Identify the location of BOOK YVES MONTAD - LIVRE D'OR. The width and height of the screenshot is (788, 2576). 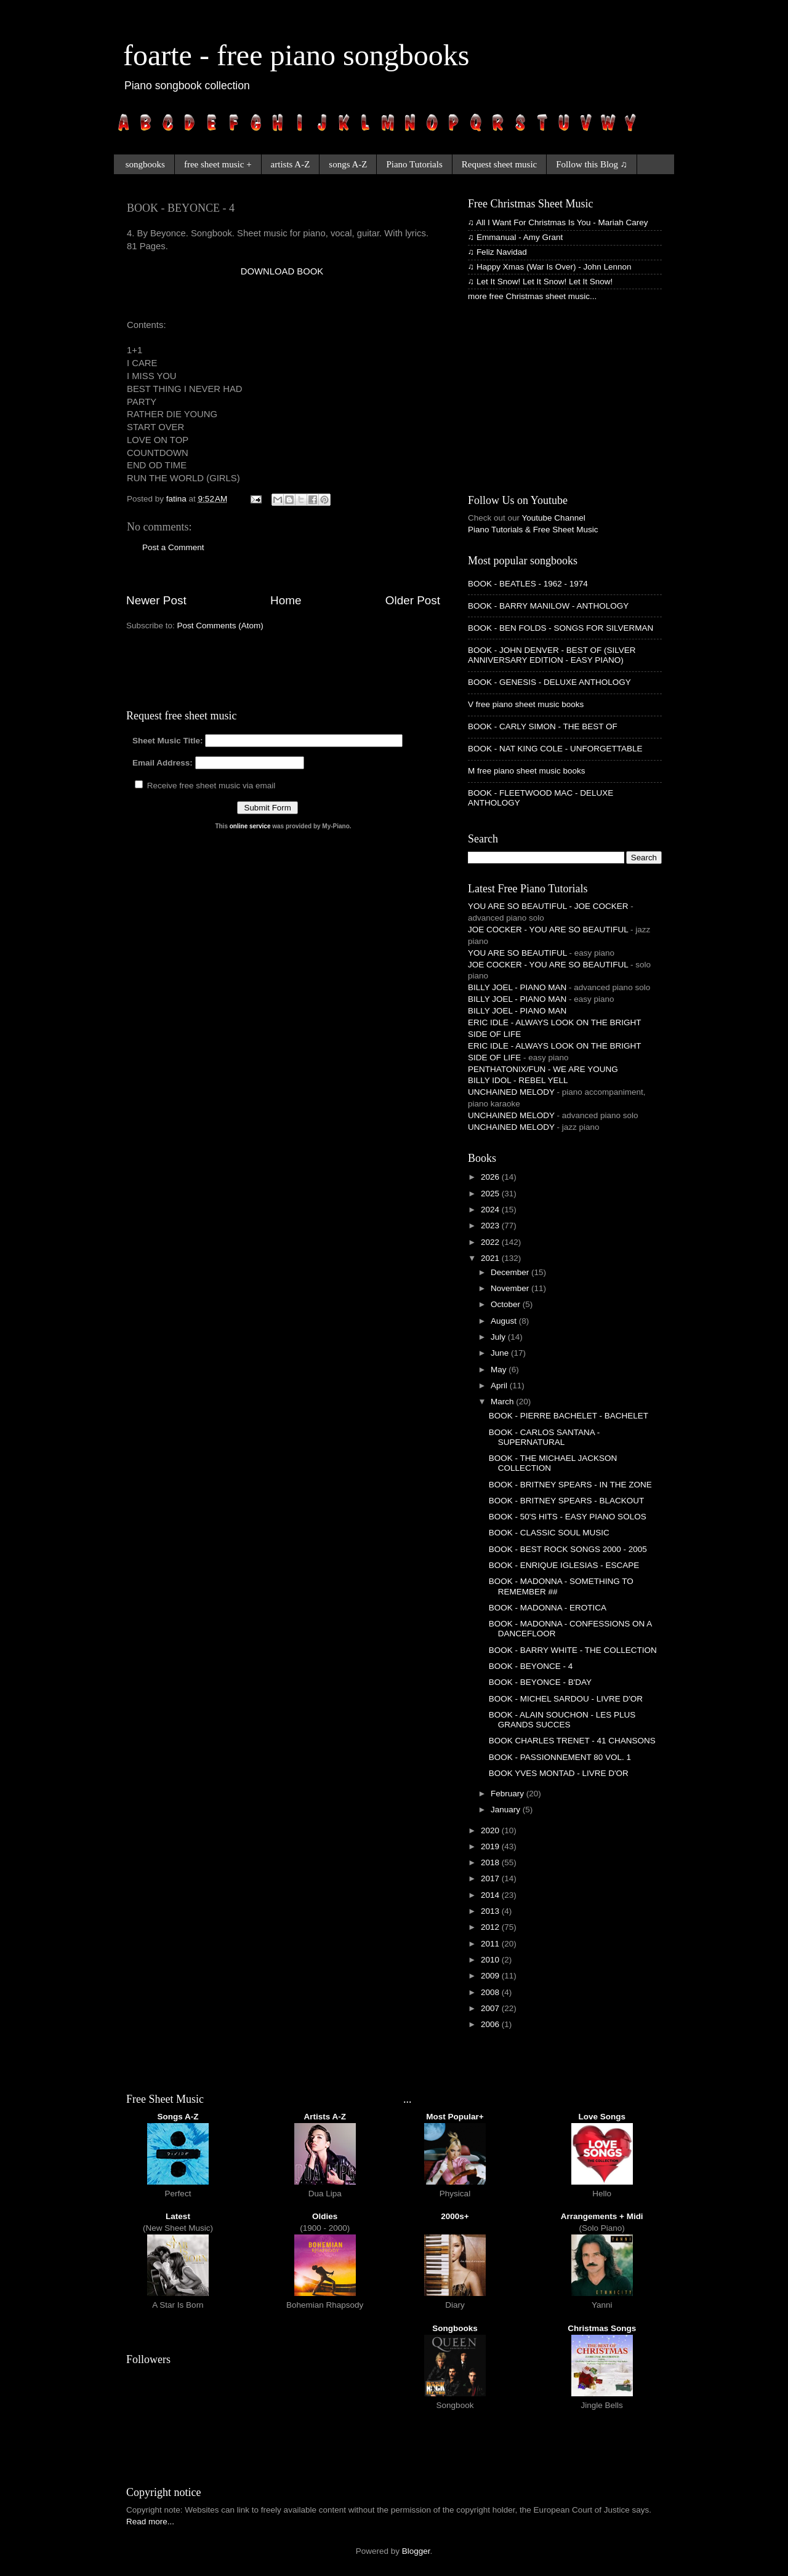
(559, 1773).